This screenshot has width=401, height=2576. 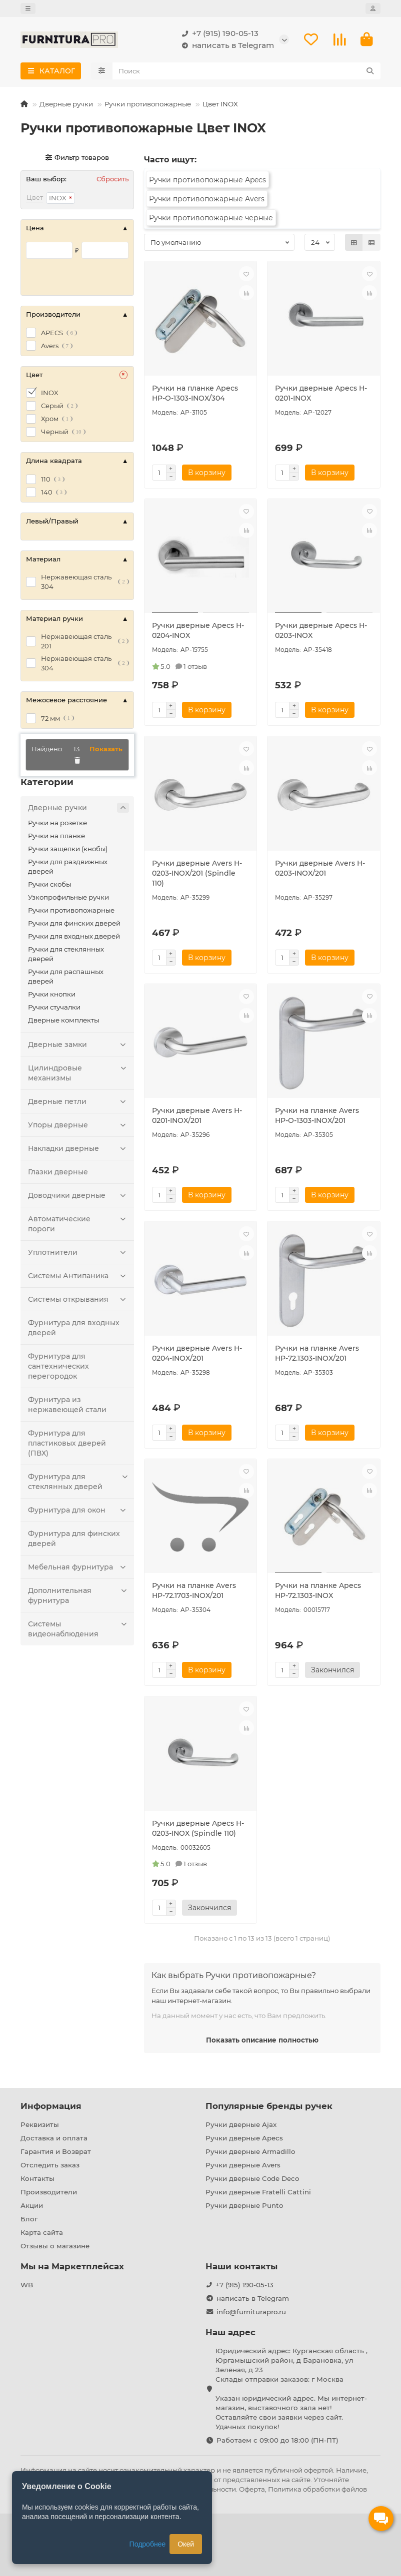 I want to click on Ручки дверные Apecs, so click(x=244, y=2138).